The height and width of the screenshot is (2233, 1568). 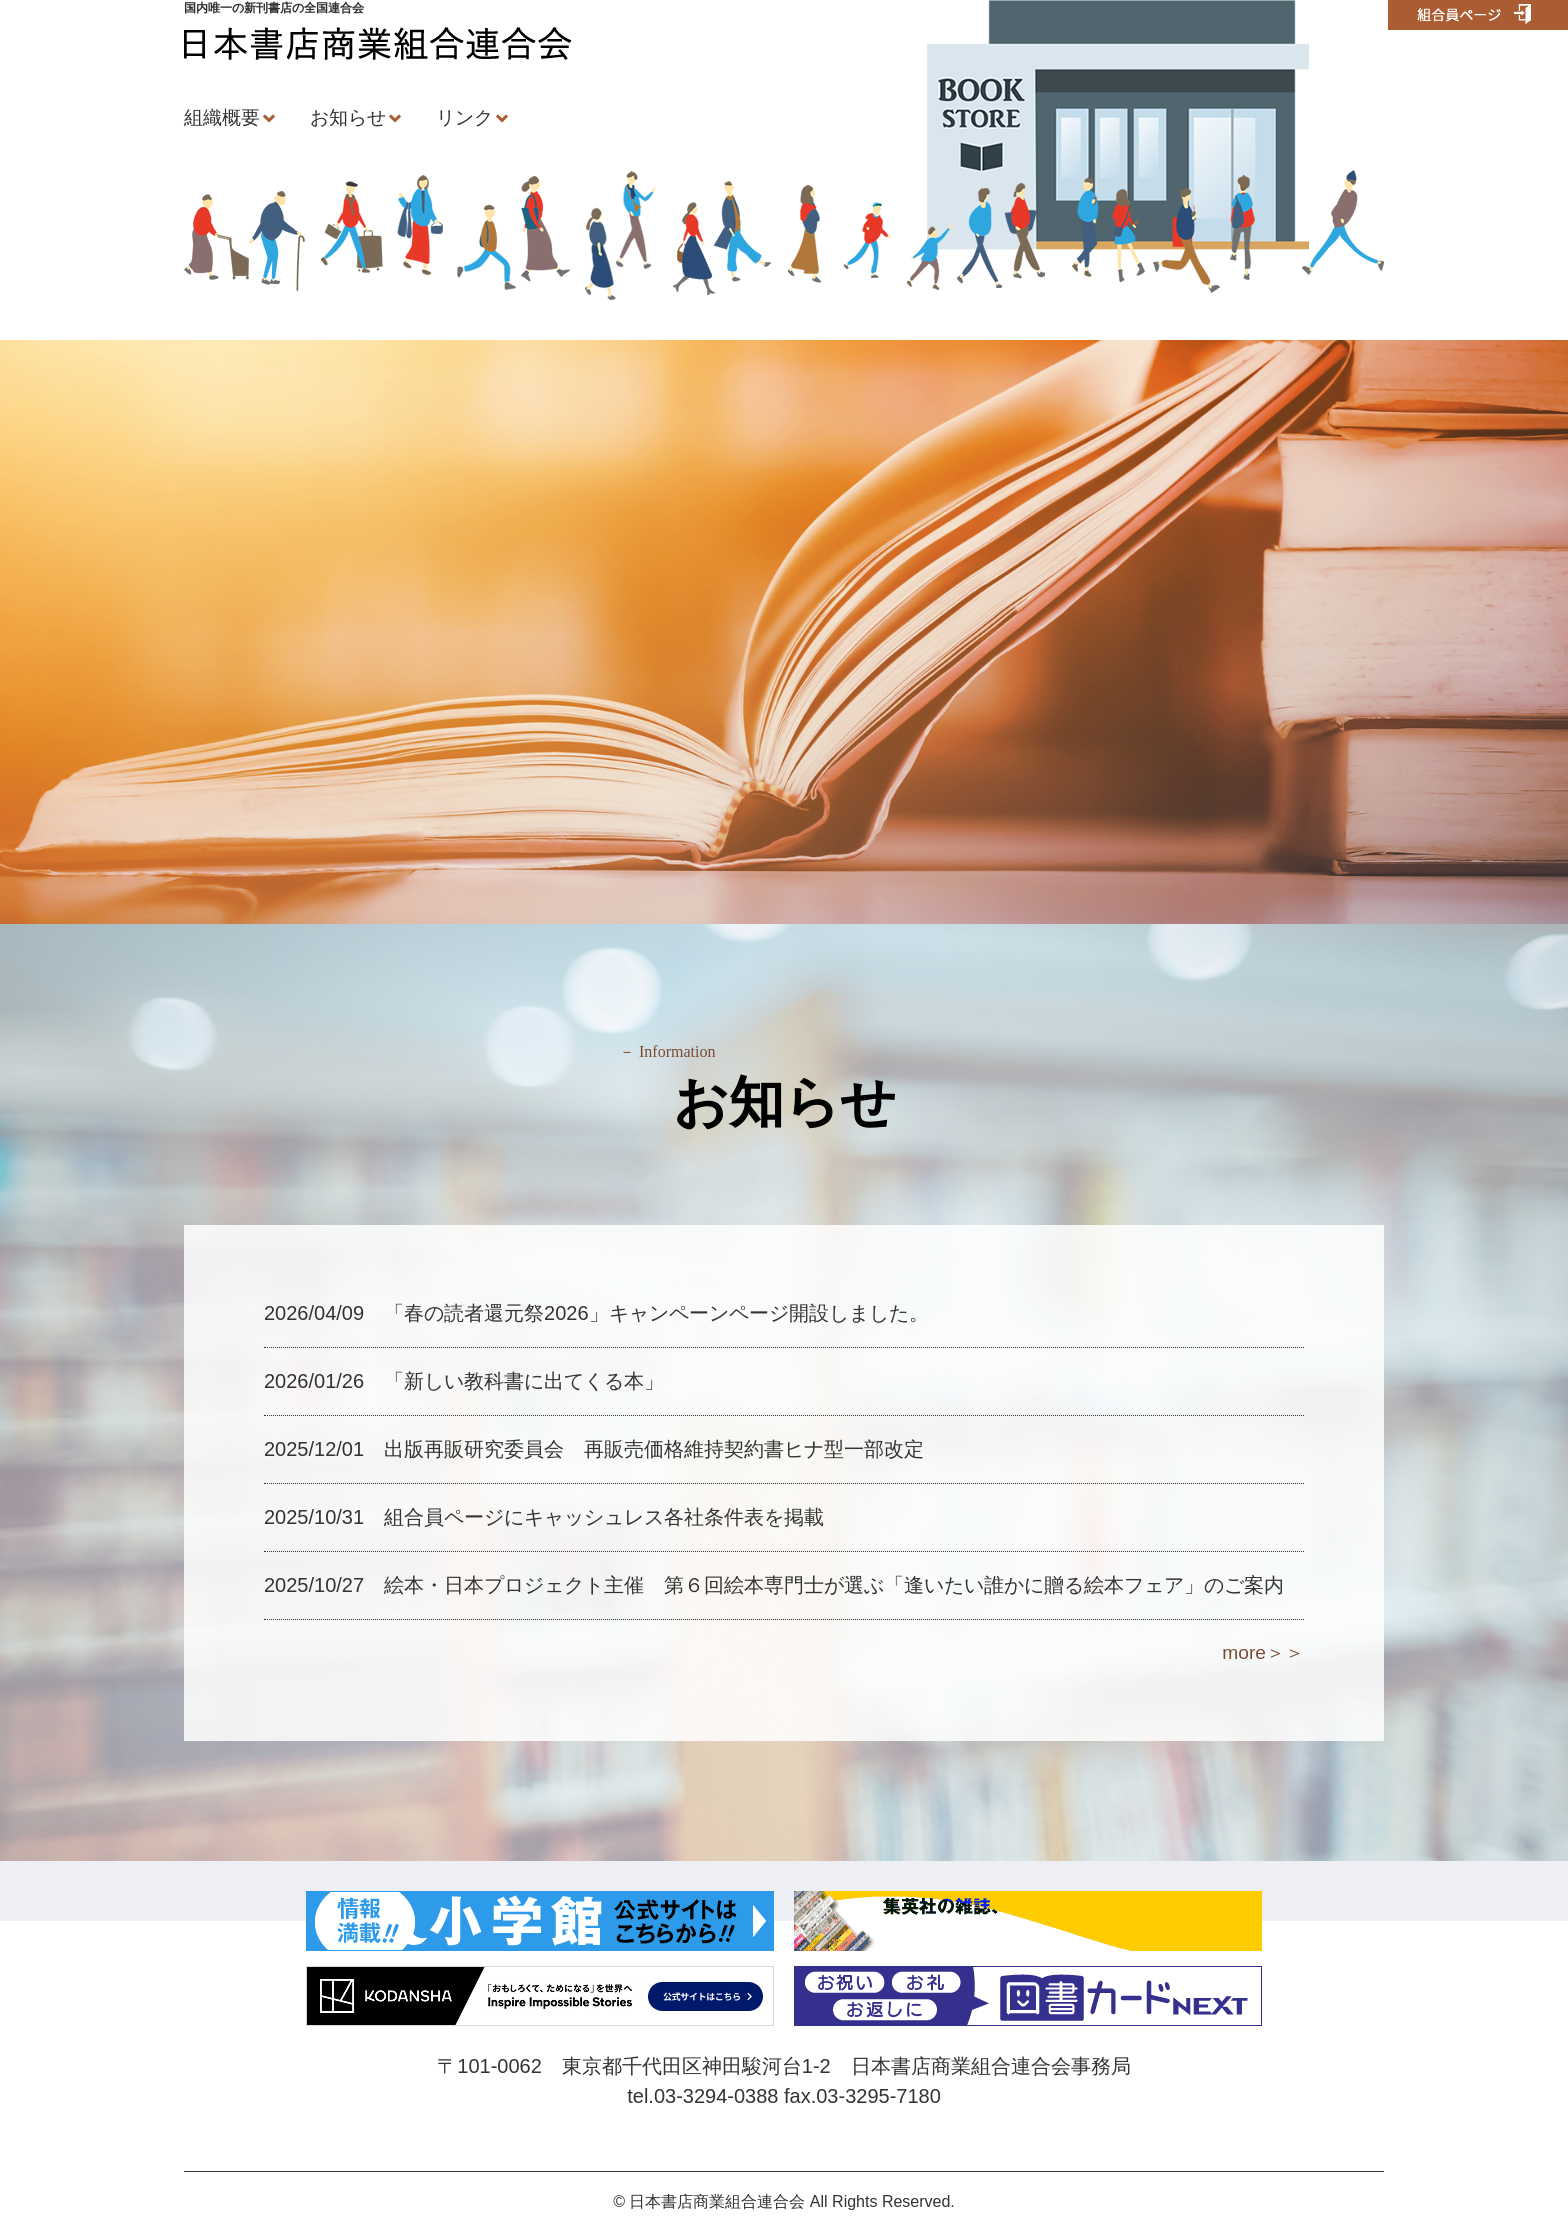 I want to click on 組織概要, so click(x=222, y=117).